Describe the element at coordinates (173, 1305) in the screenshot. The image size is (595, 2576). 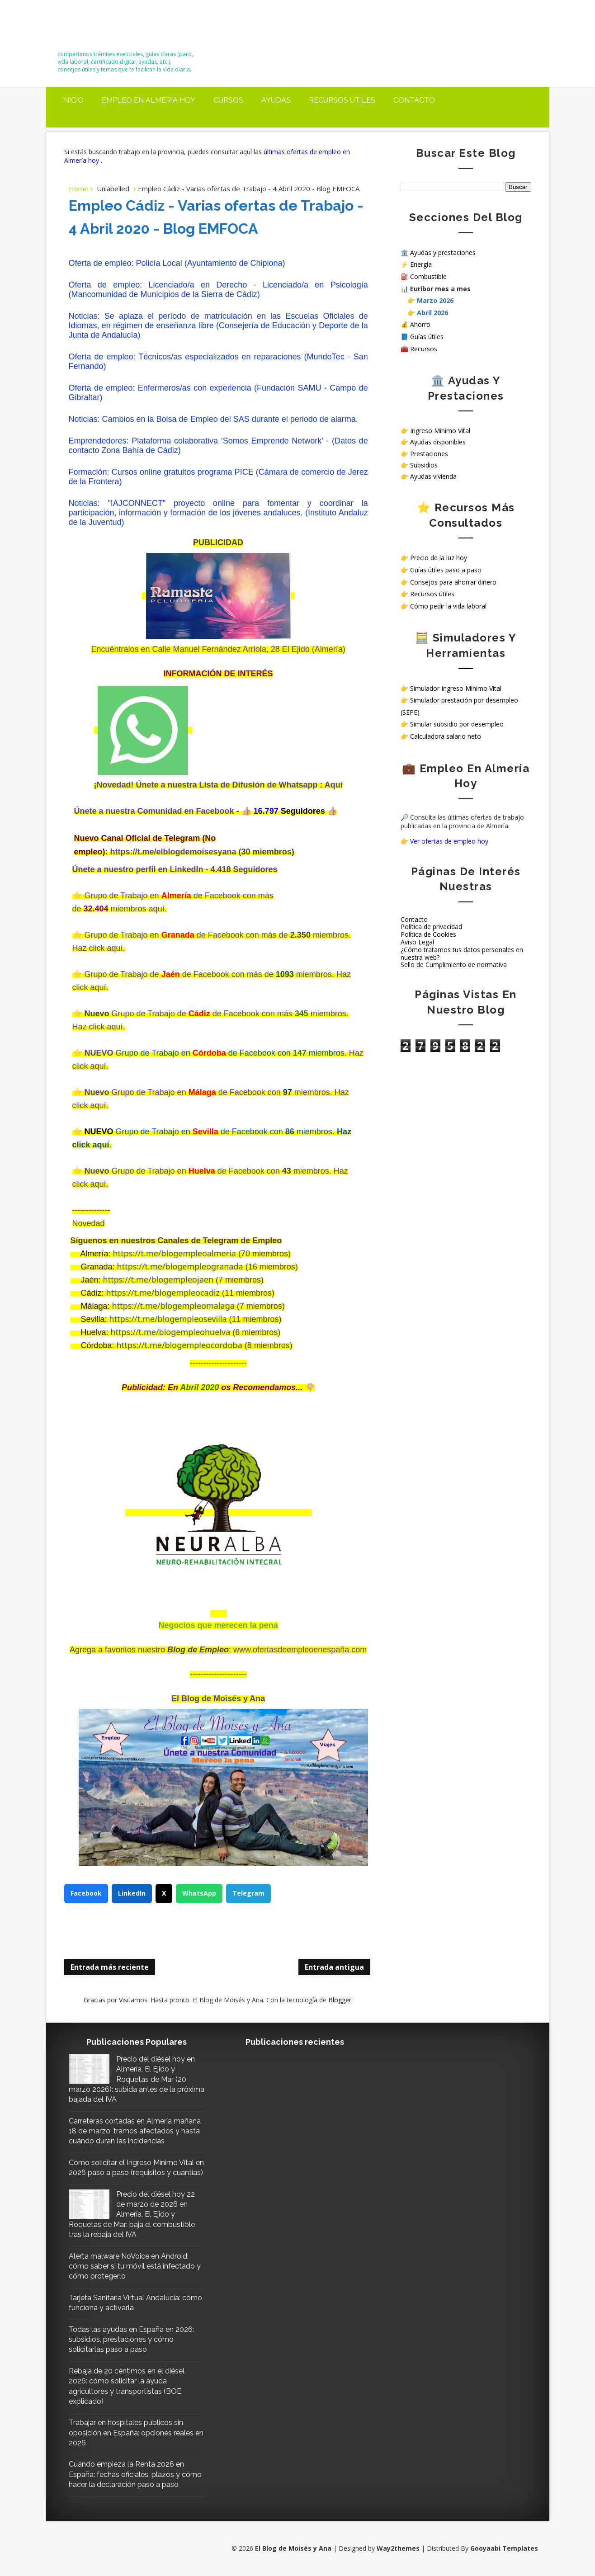
I see `https://t.me/blogempleomalaga` at that location.